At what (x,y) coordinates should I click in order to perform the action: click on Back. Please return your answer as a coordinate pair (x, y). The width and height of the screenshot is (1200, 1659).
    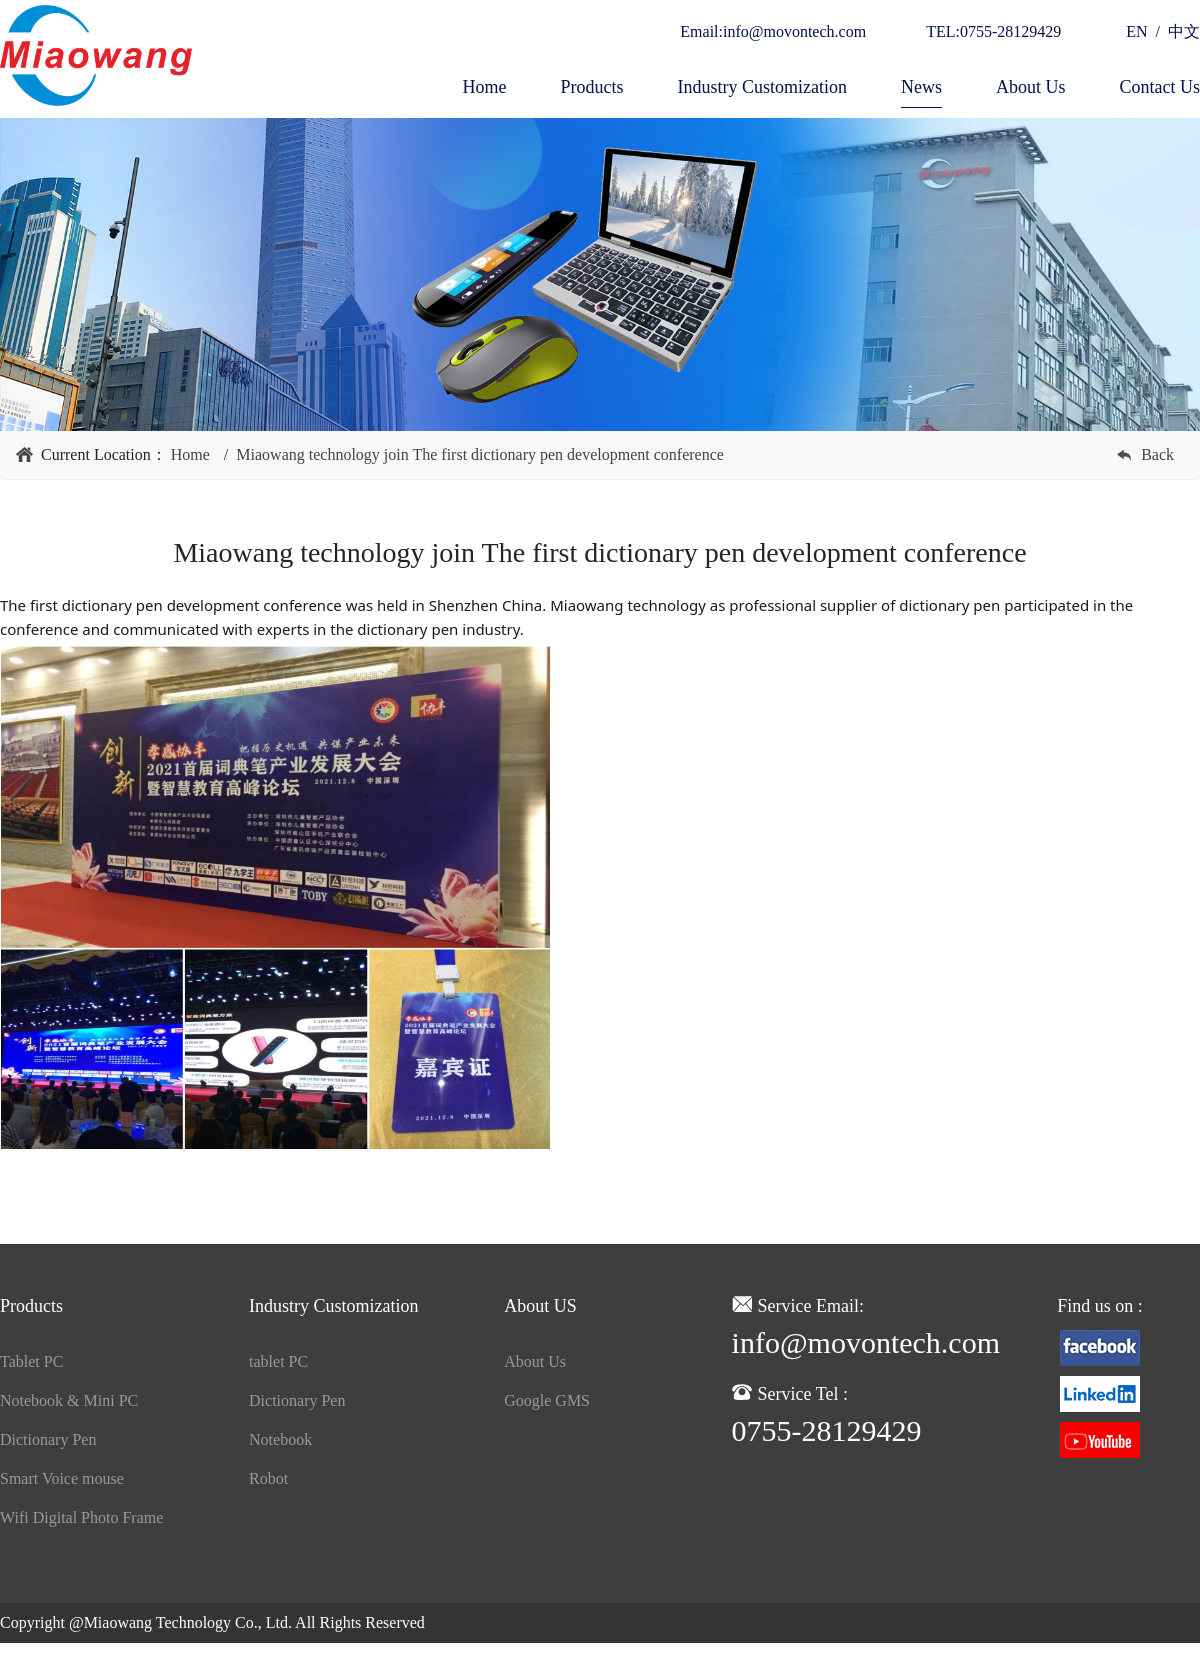
    Looking at the image, I should click on (1157, 454).